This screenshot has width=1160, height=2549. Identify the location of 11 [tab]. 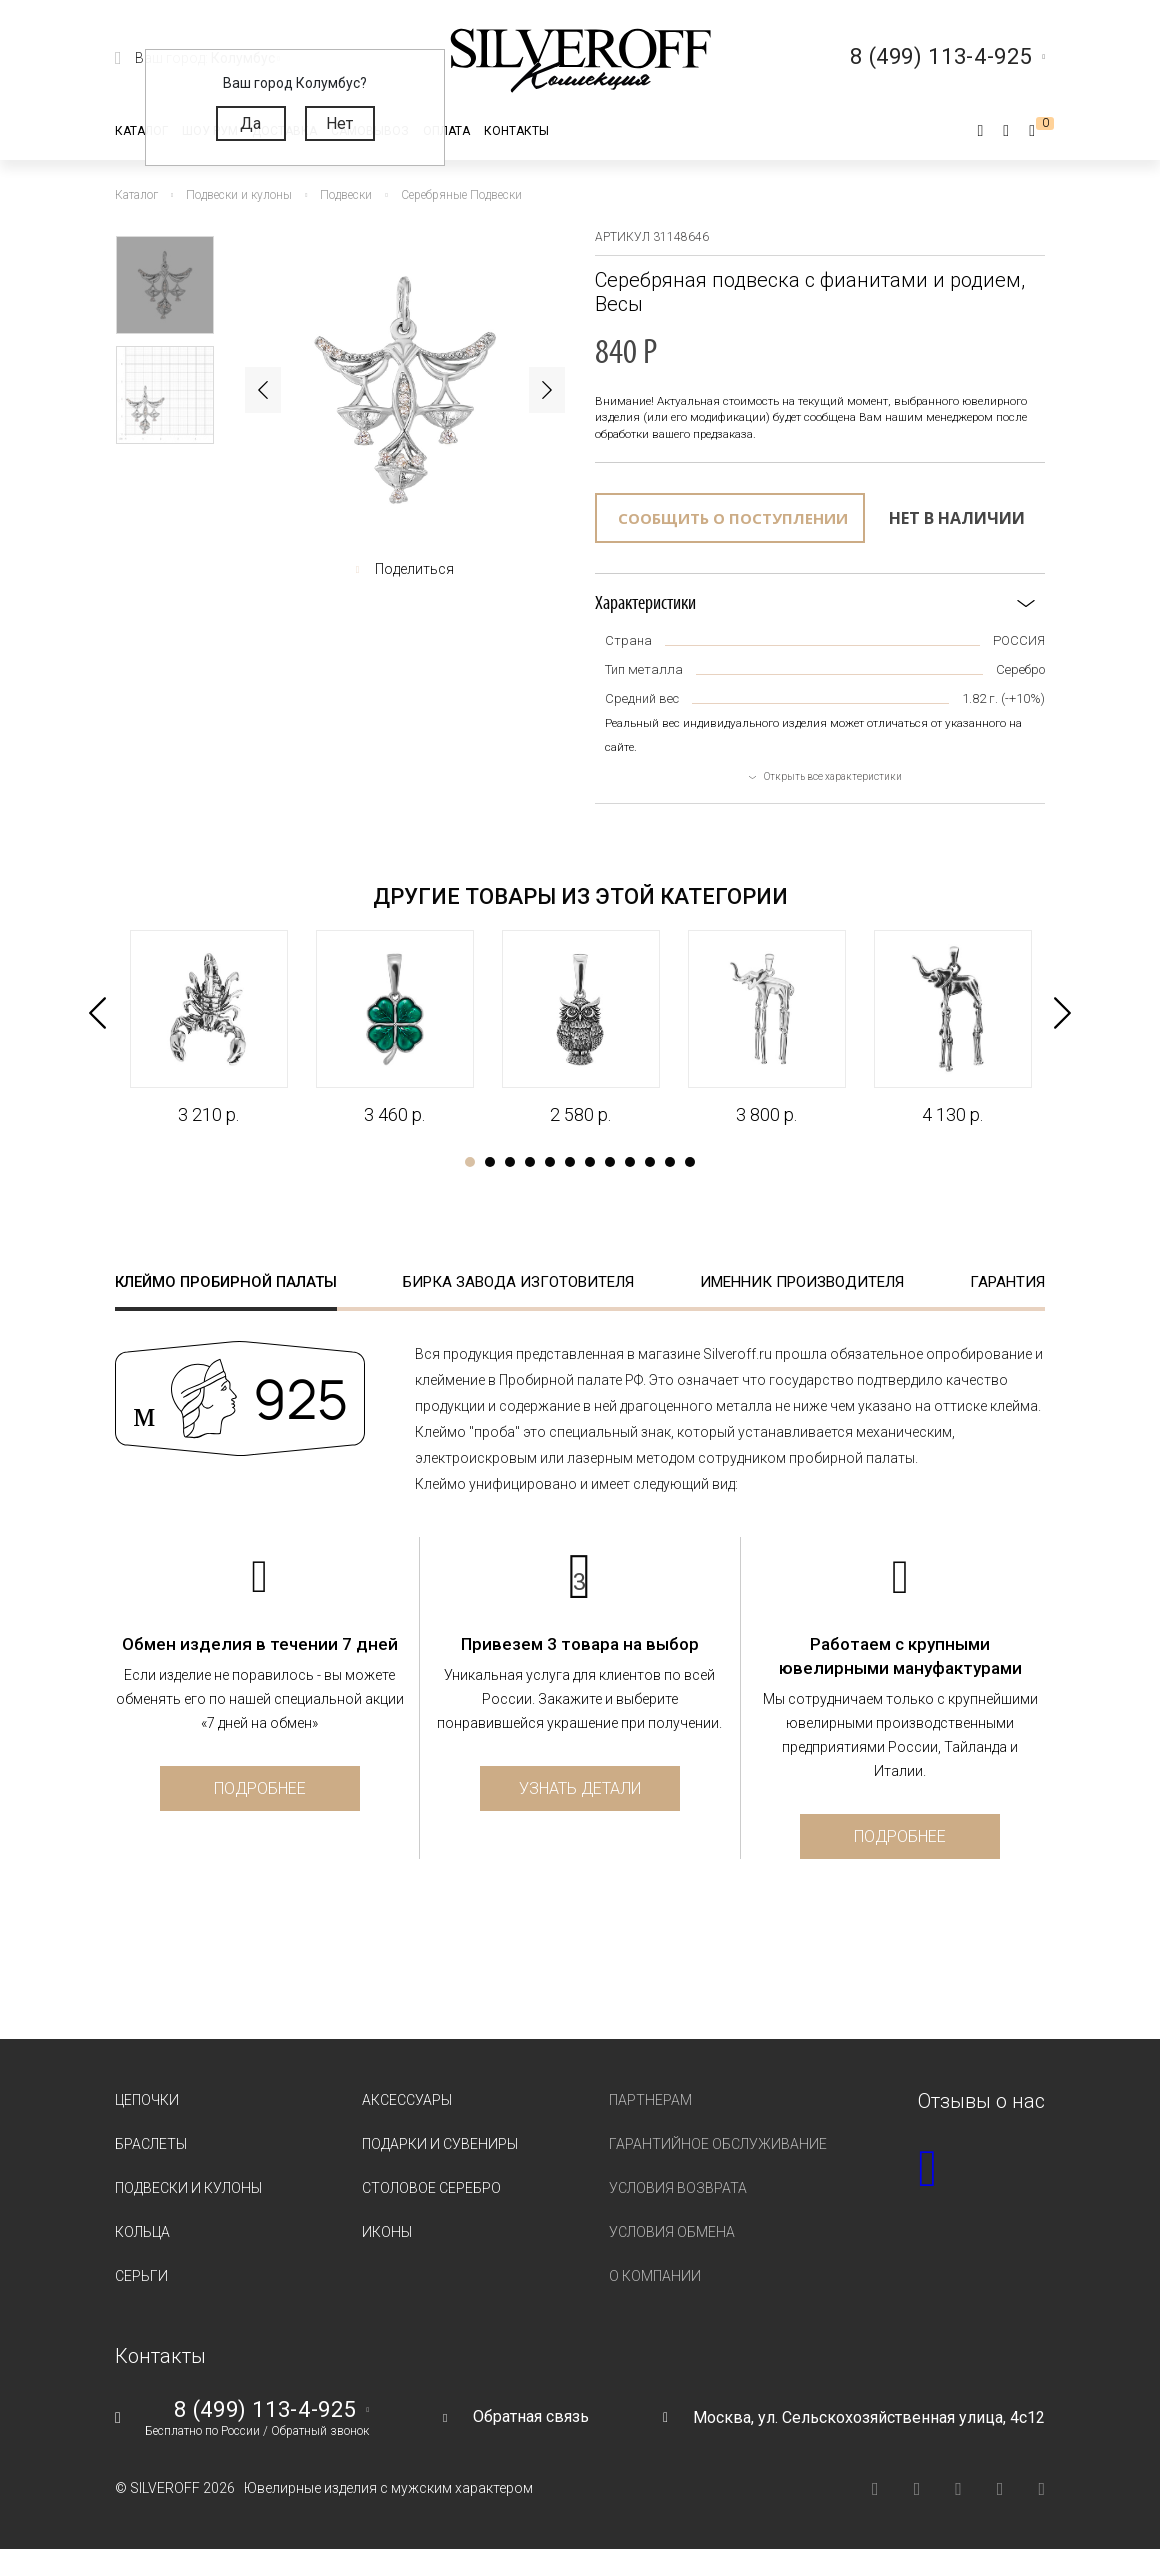
(670, 1162).